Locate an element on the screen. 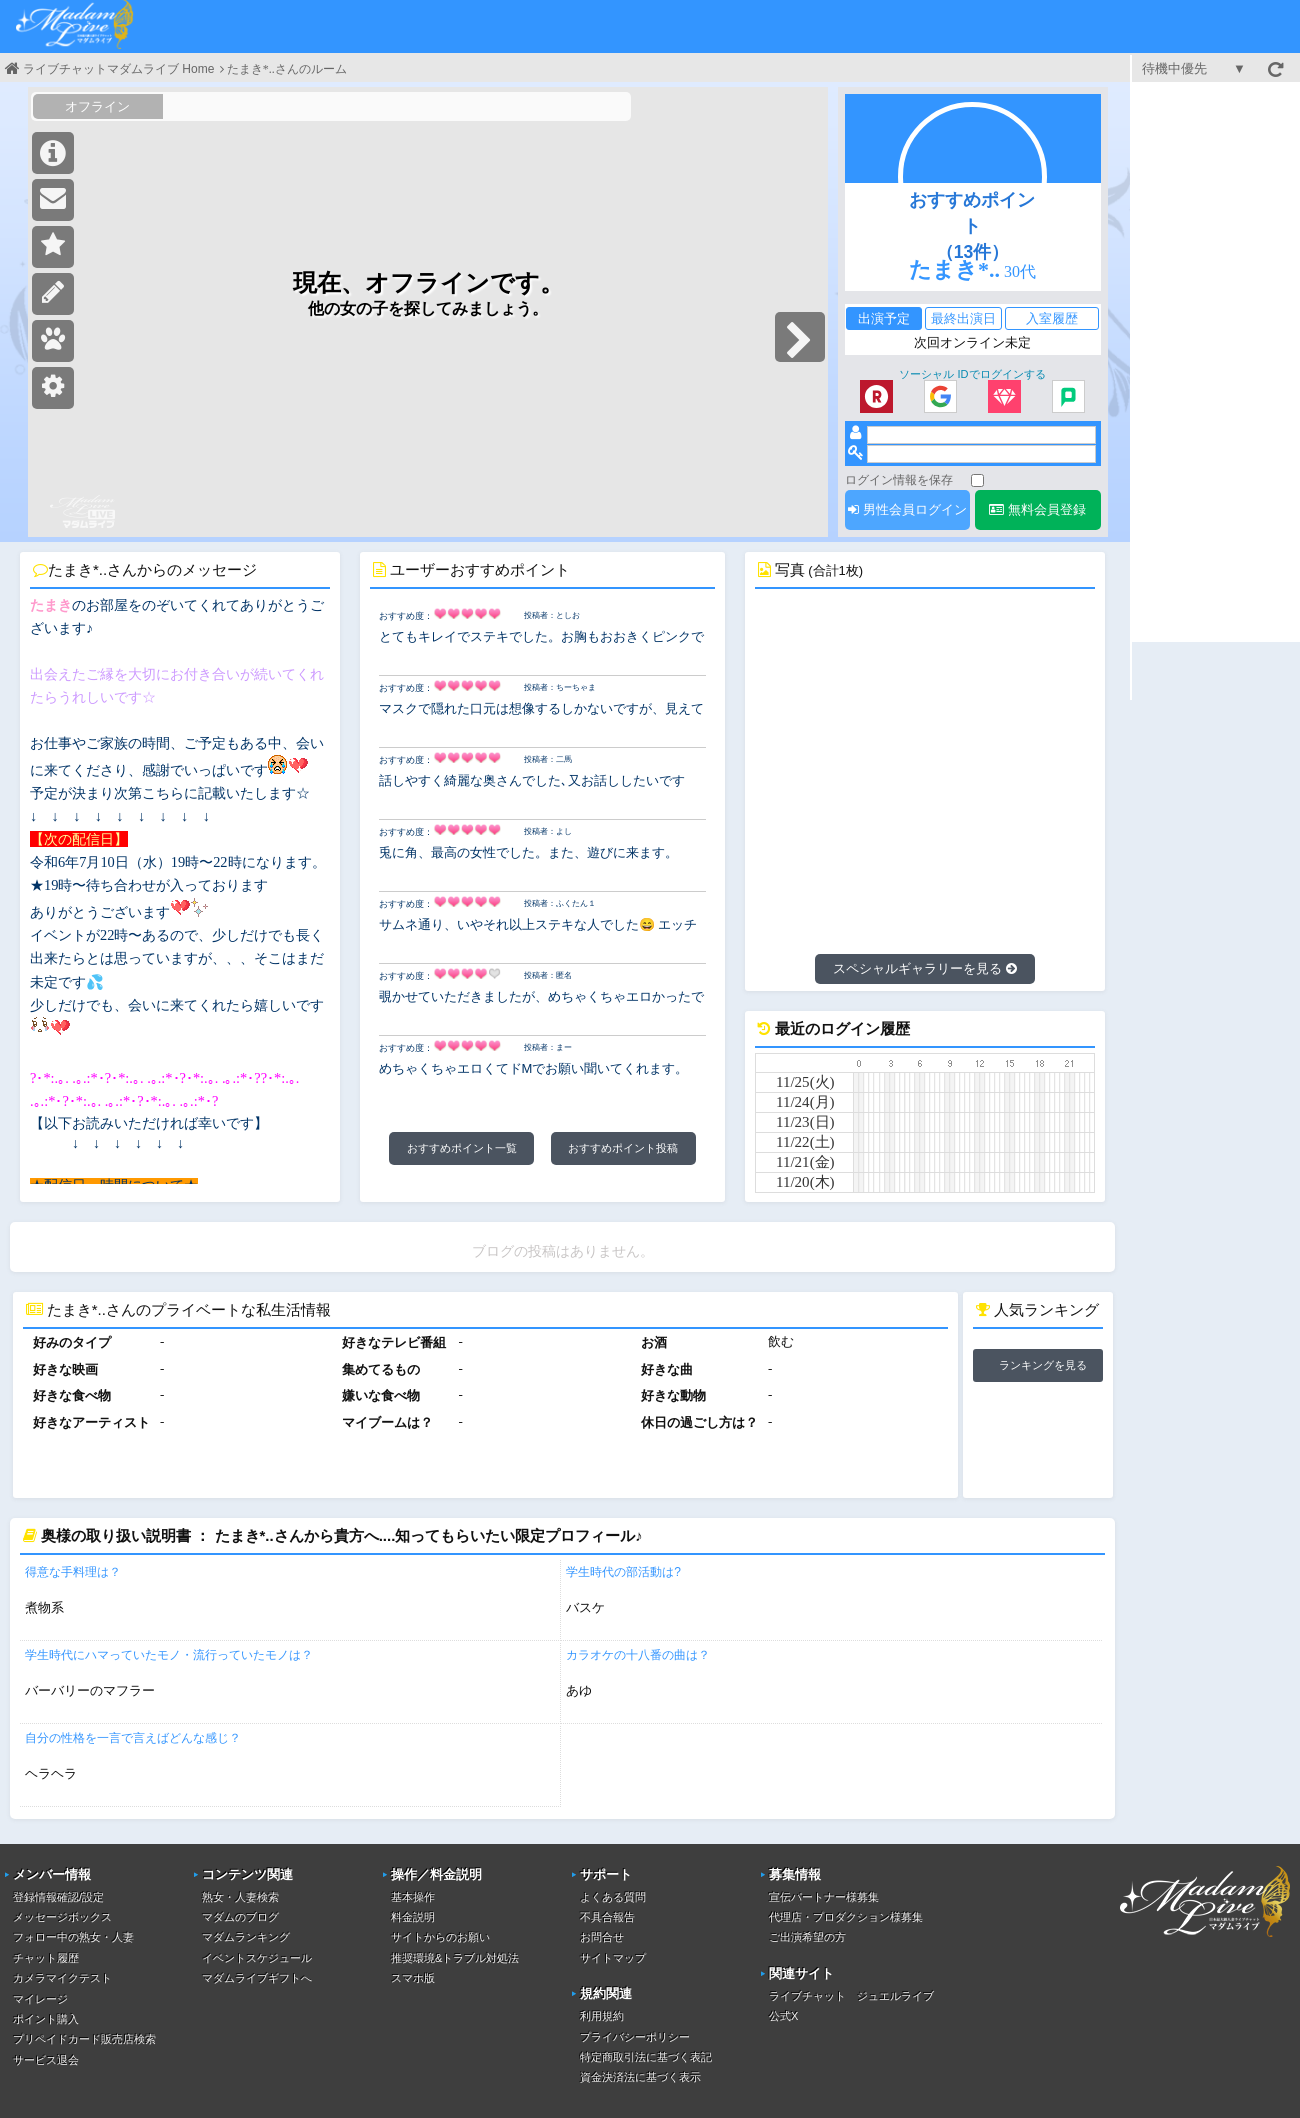  カメラマイクテスト is located at coordinates (62, 1978).